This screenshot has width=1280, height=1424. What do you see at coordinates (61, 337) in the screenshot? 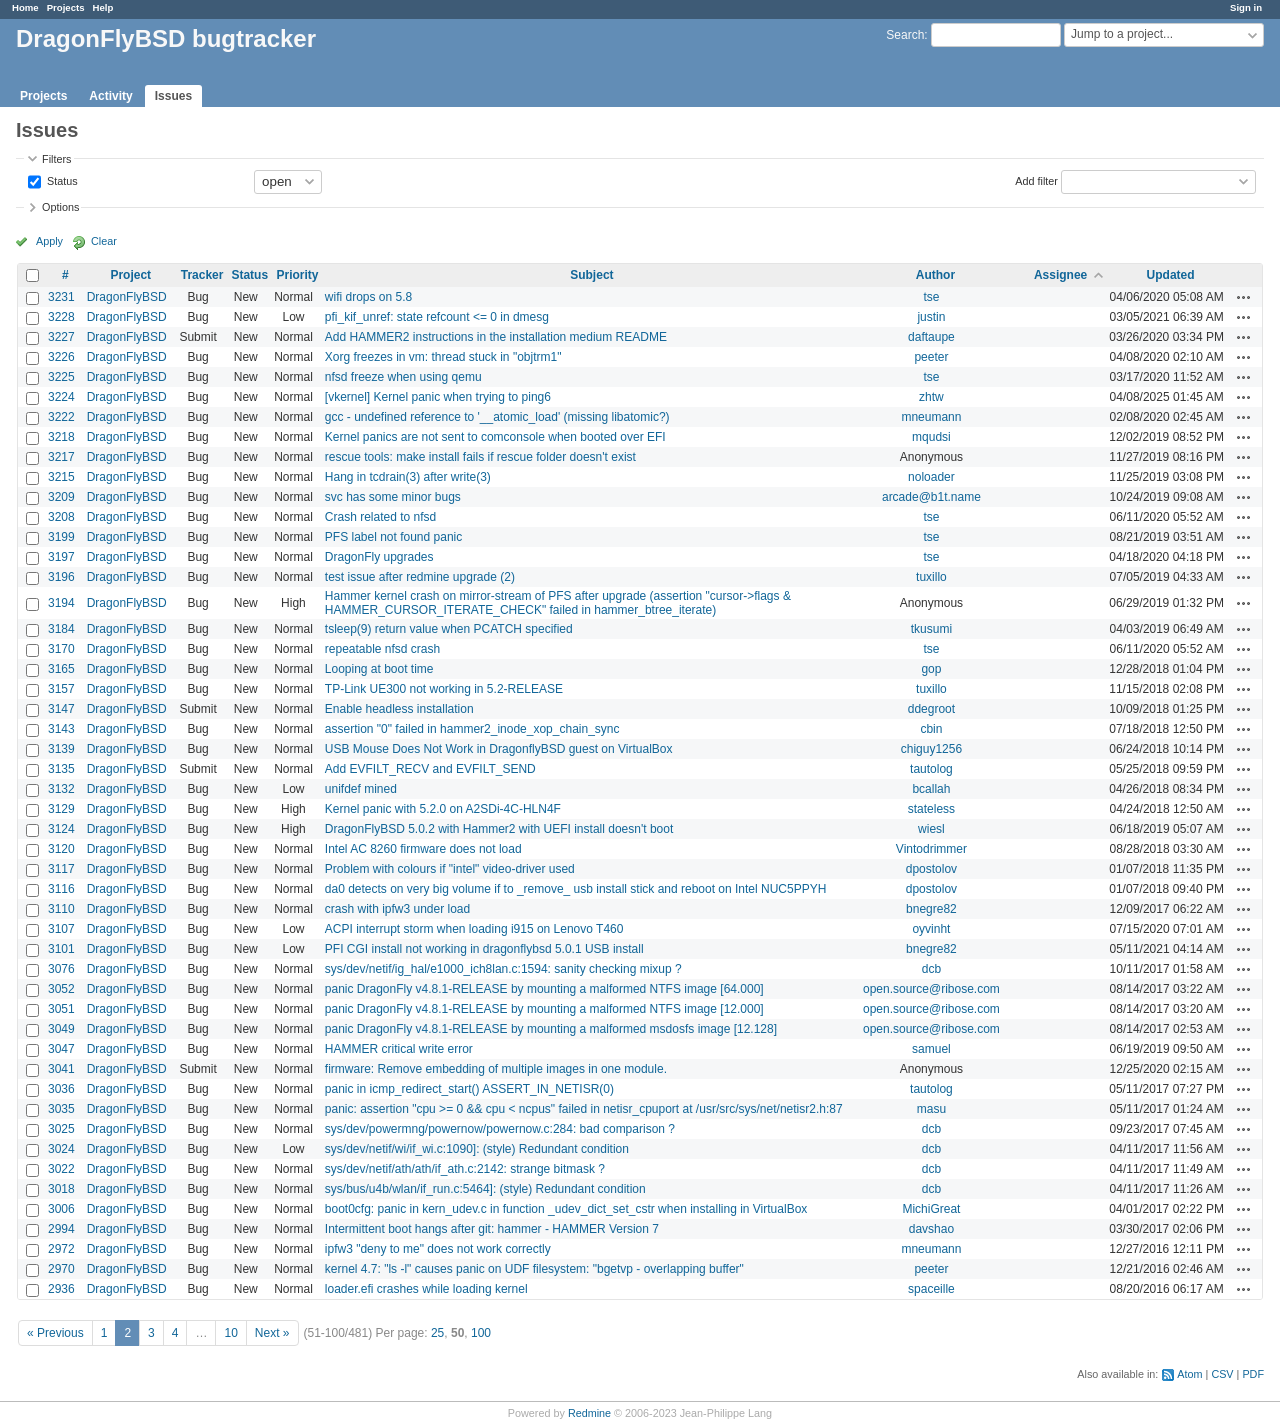
I see `3227` at bounding box center [61, 337].